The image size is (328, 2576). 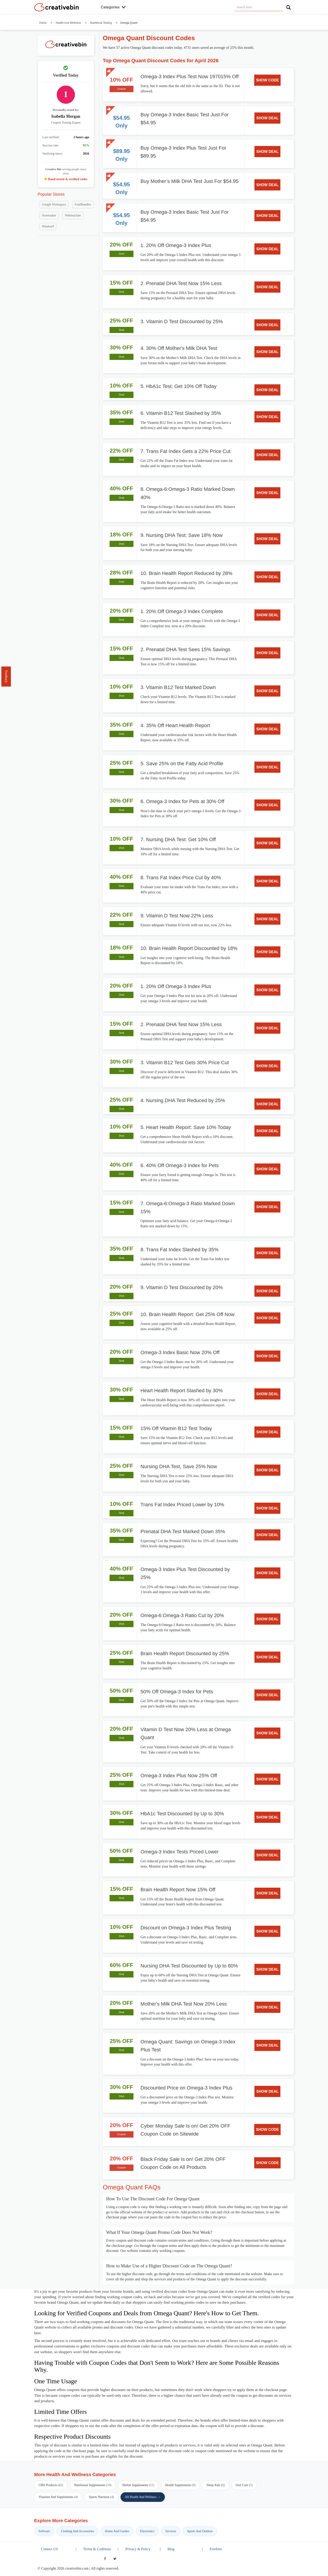 I want to click on Storetasker, so click(x=49, y=215).